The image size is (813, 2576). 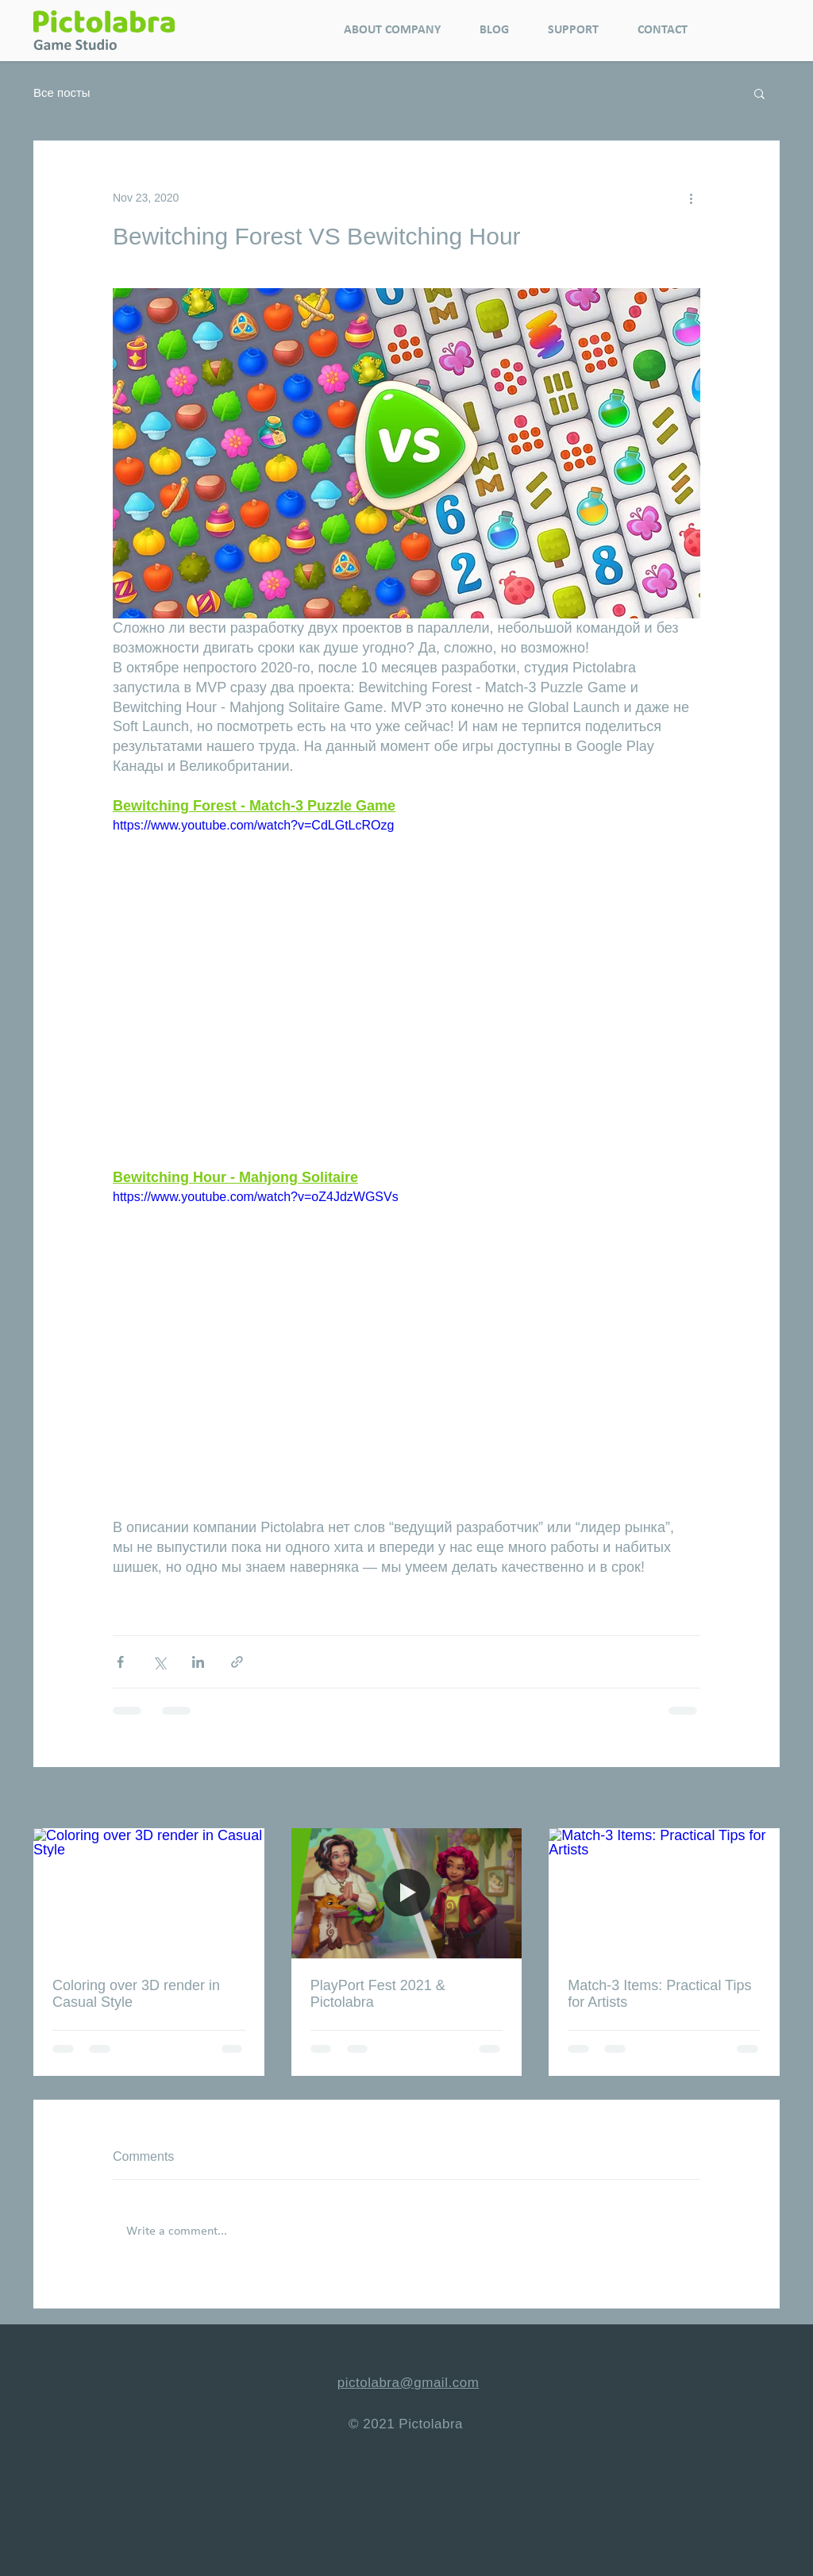 I want to click on Все посты, so click(x=62, y=92).